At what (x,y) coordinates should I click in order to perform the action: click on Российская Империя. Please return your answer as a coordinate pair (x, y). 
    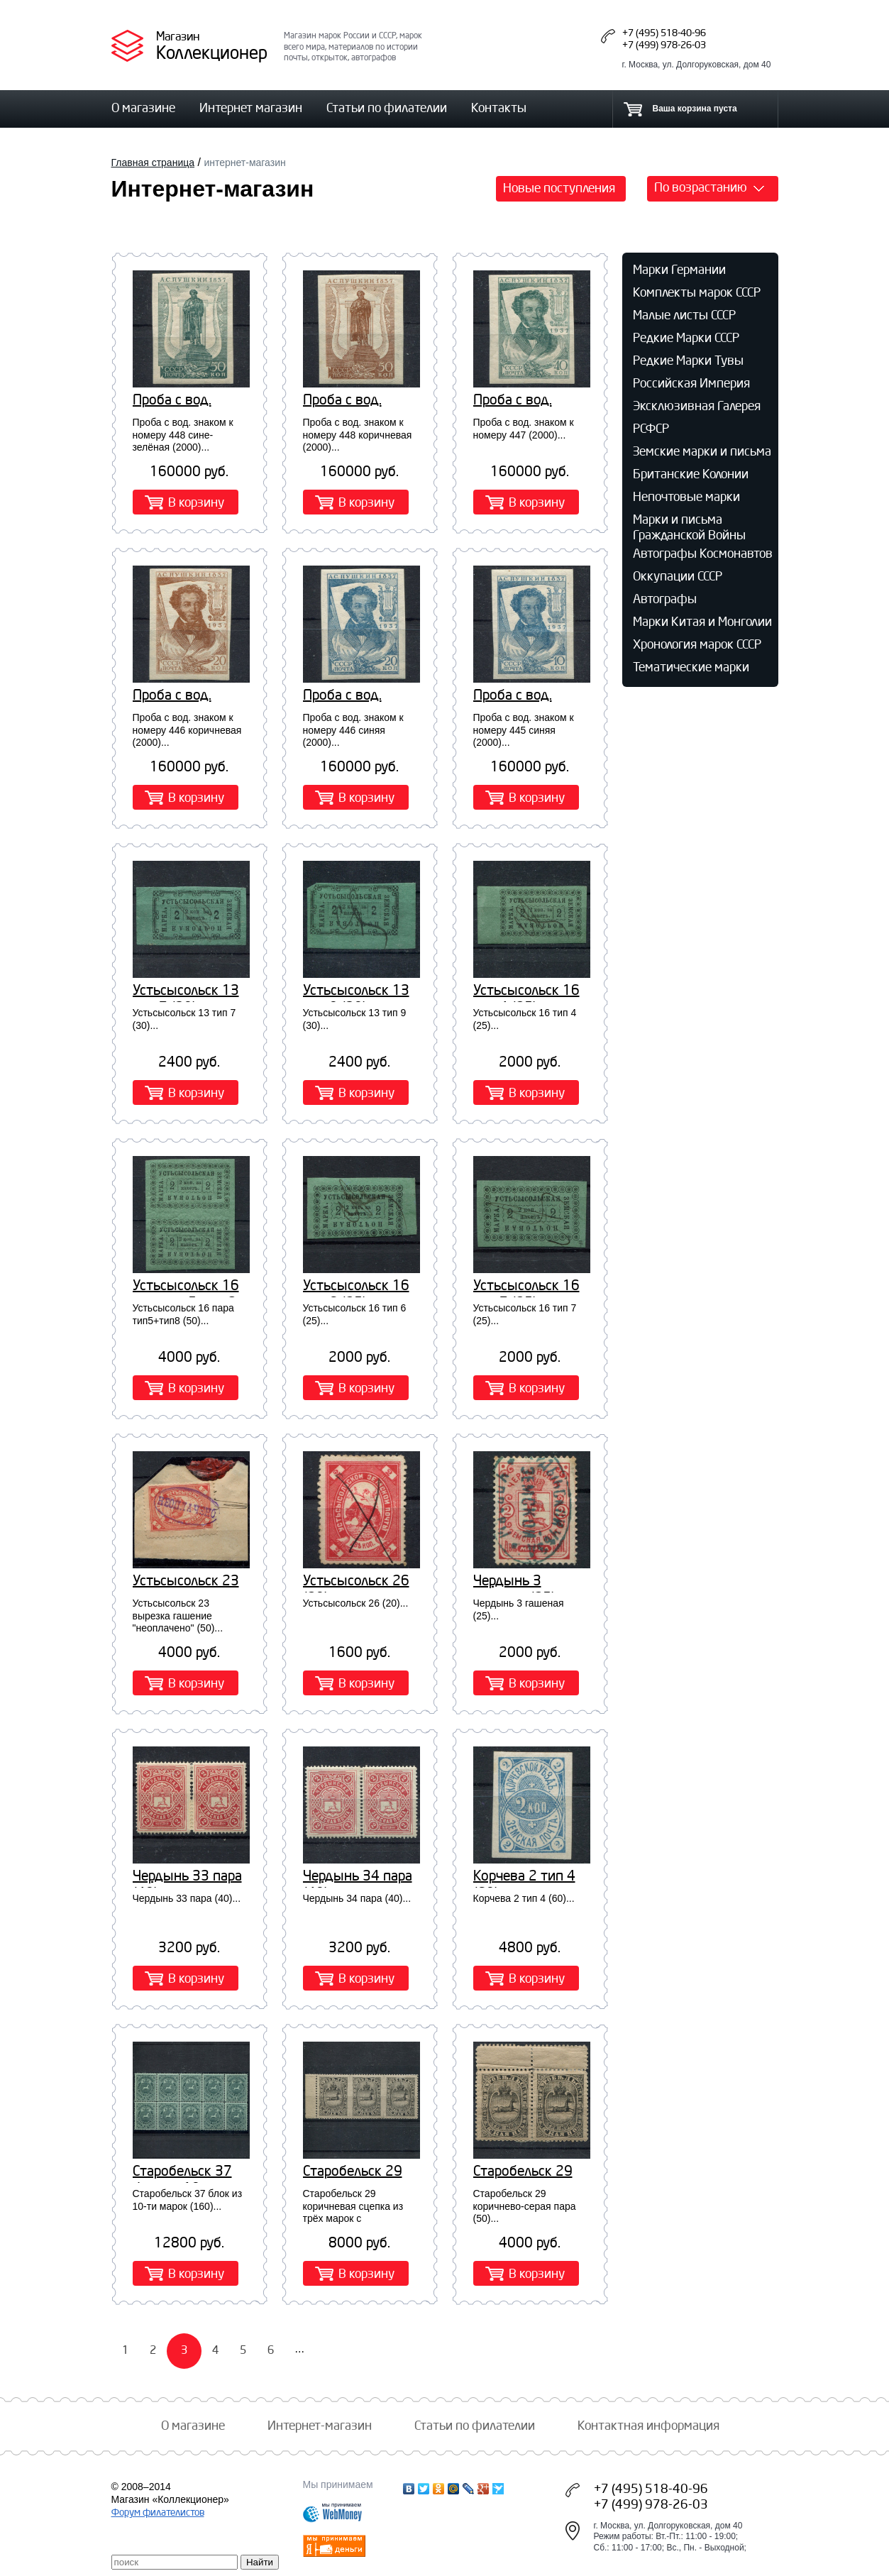
    Looking at the image, I should click on (691, 382).